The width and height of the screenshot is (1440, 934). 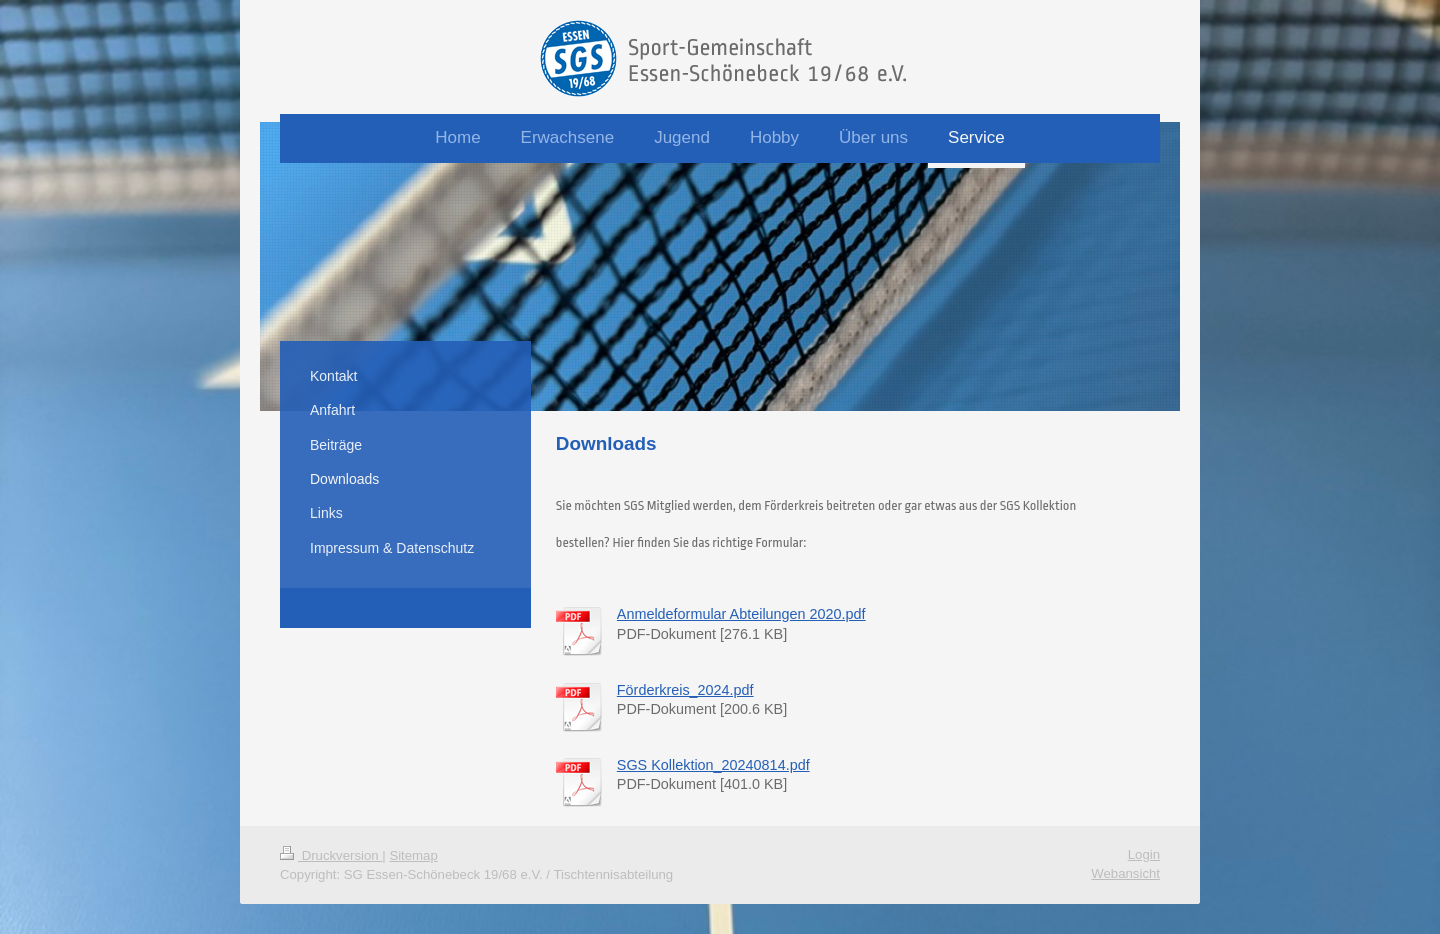 I want to click on Login, so click(x=1144, y=854).